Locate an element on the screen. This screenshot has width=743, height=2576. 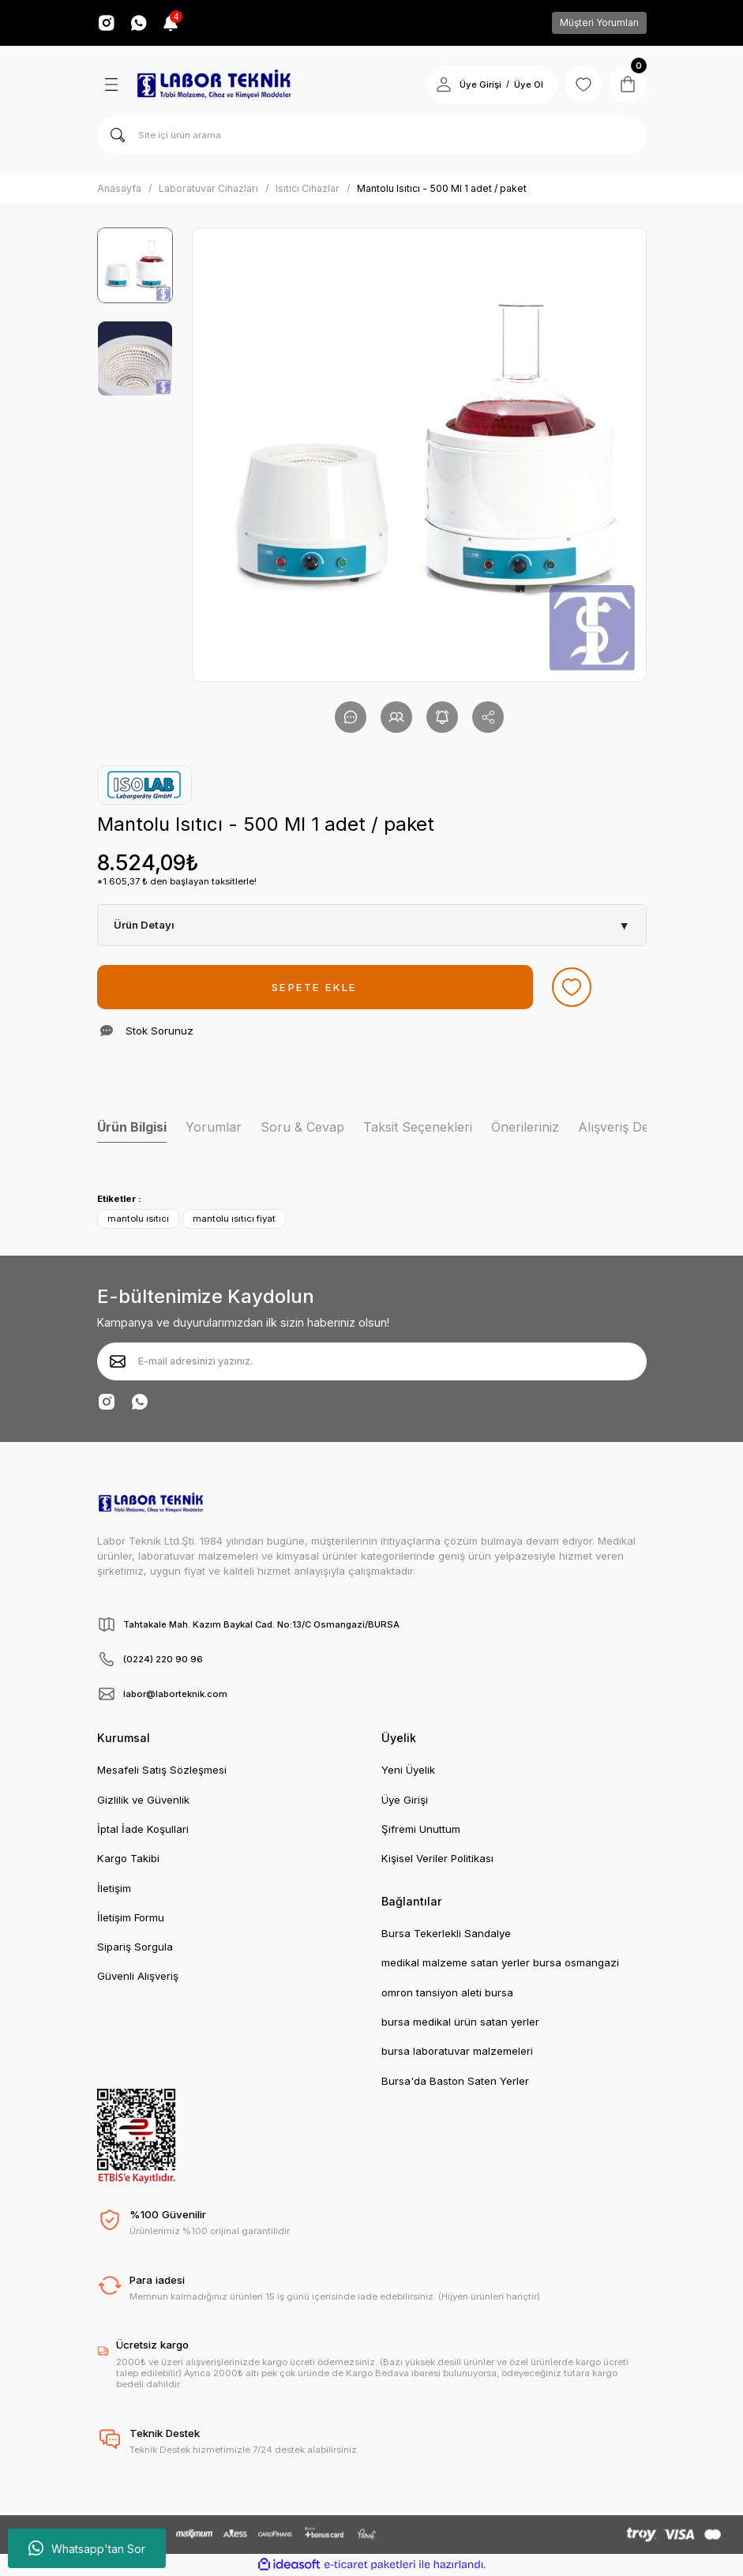
[Newsletter Email] is located at coordinates (372, 1361).